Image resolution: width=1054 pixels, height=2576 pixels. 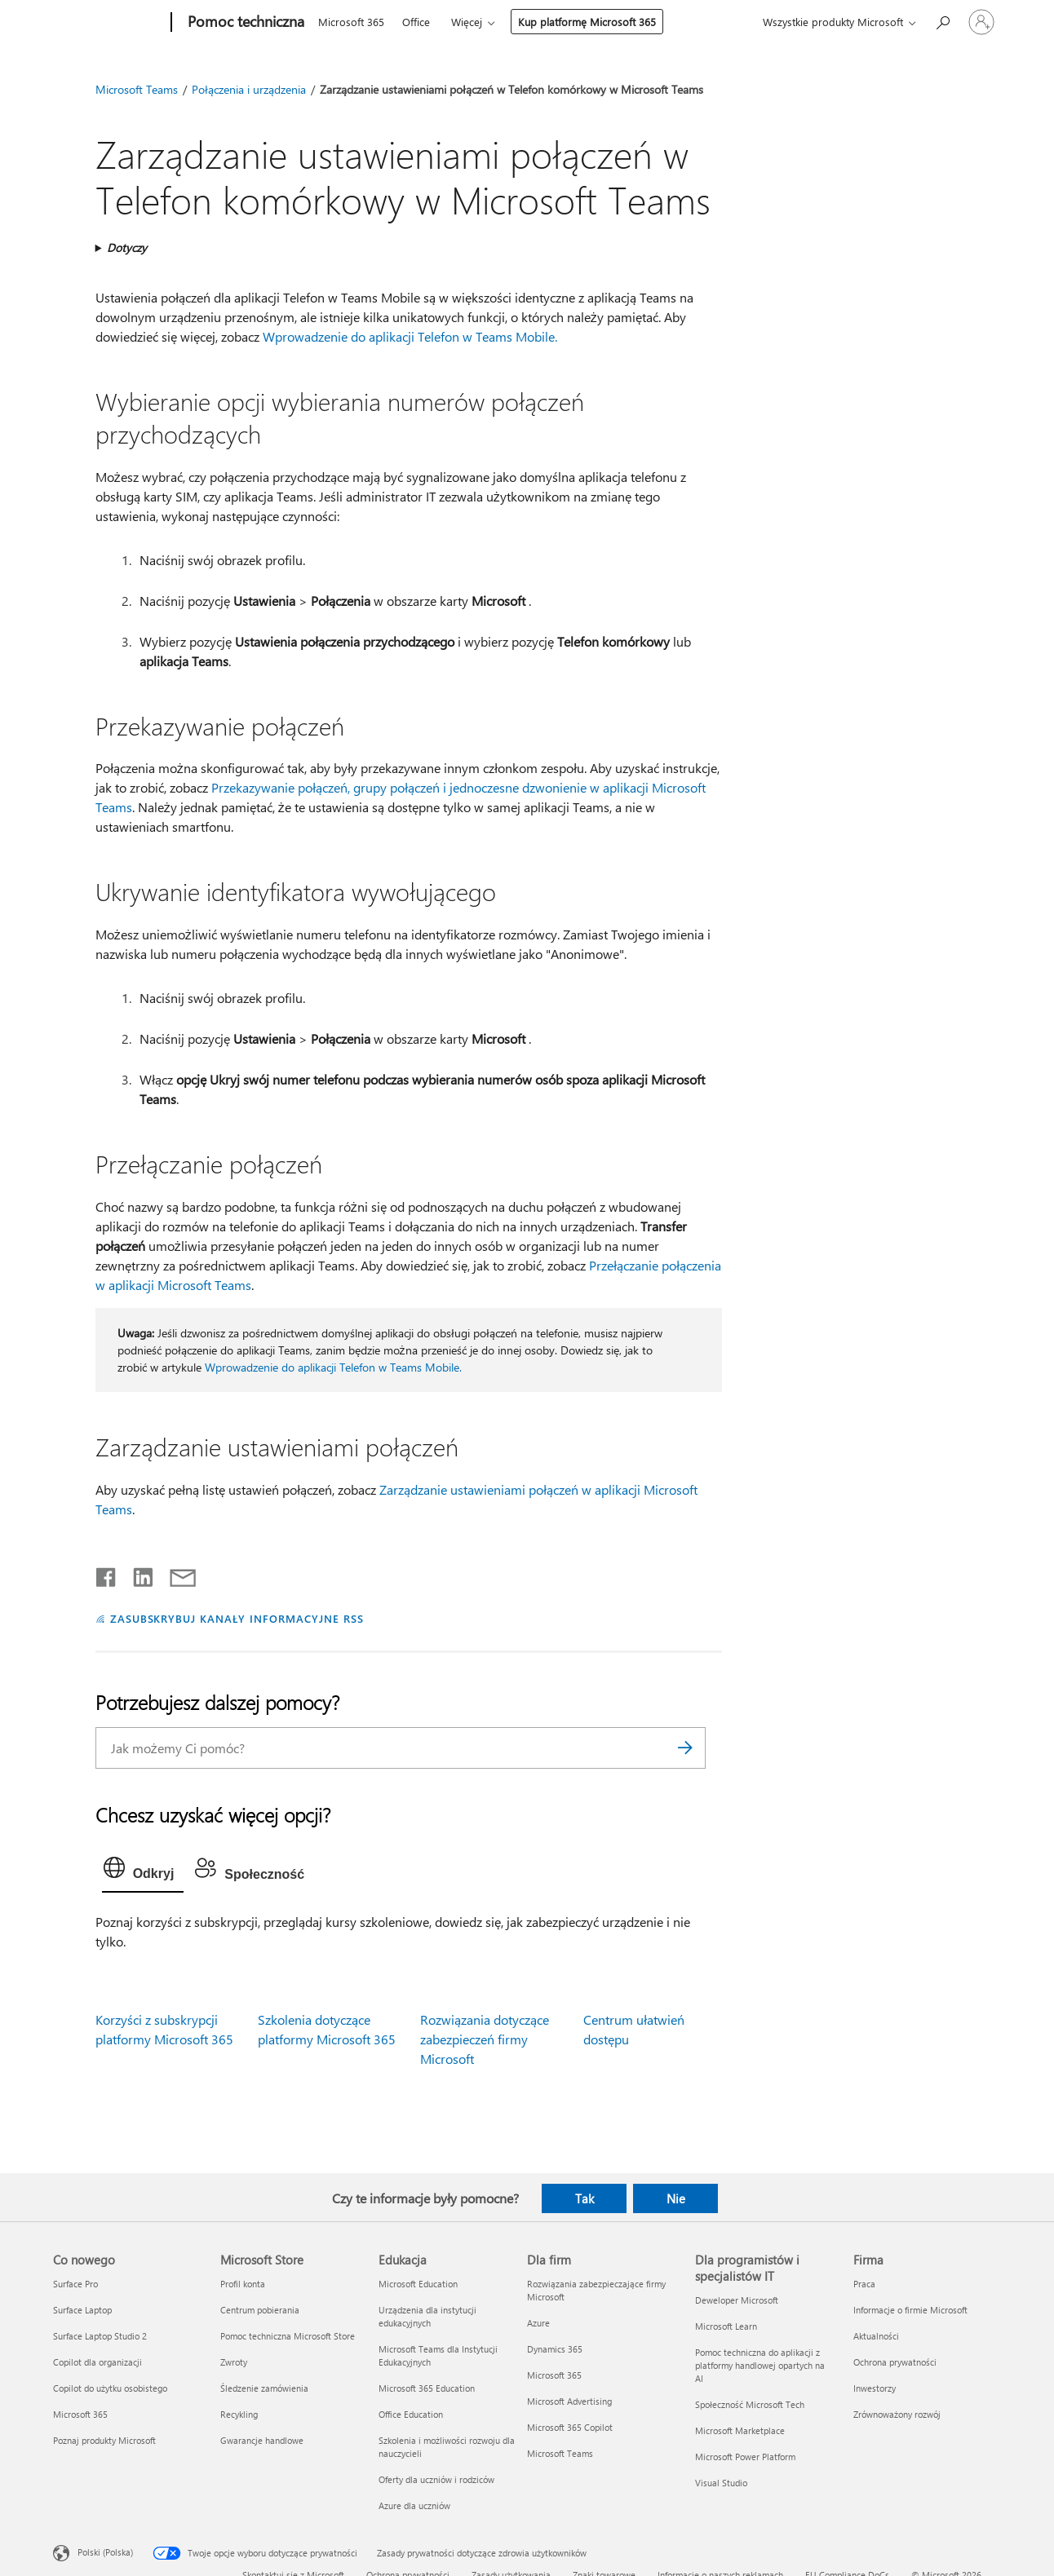 I want to click on Więcej, so click(x=466, y=22).